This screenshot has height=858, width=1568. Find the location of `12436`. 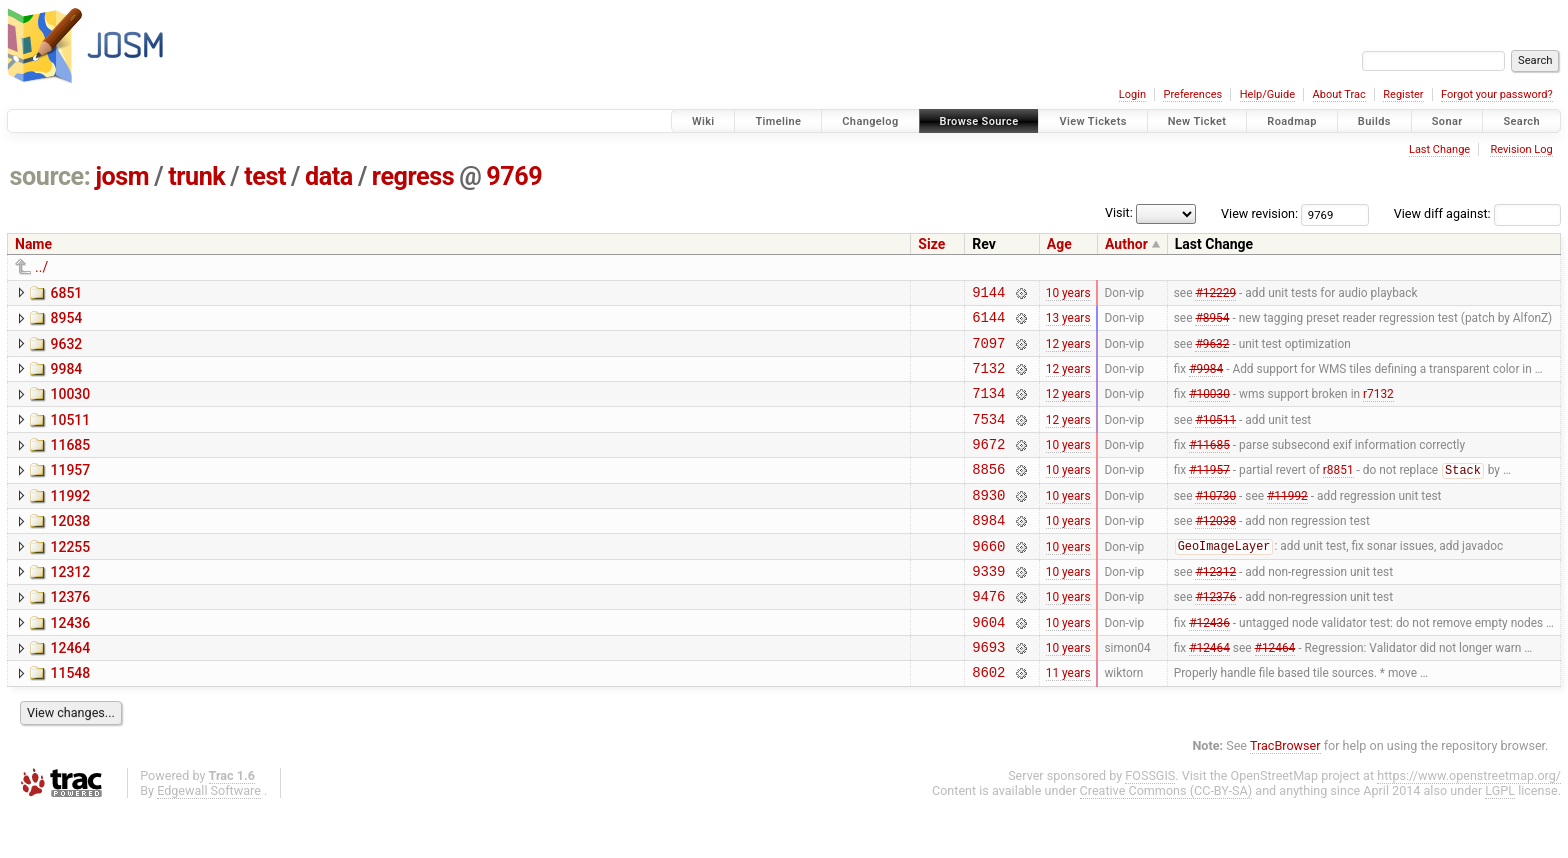

12436 is located at coordinates (70, 662).